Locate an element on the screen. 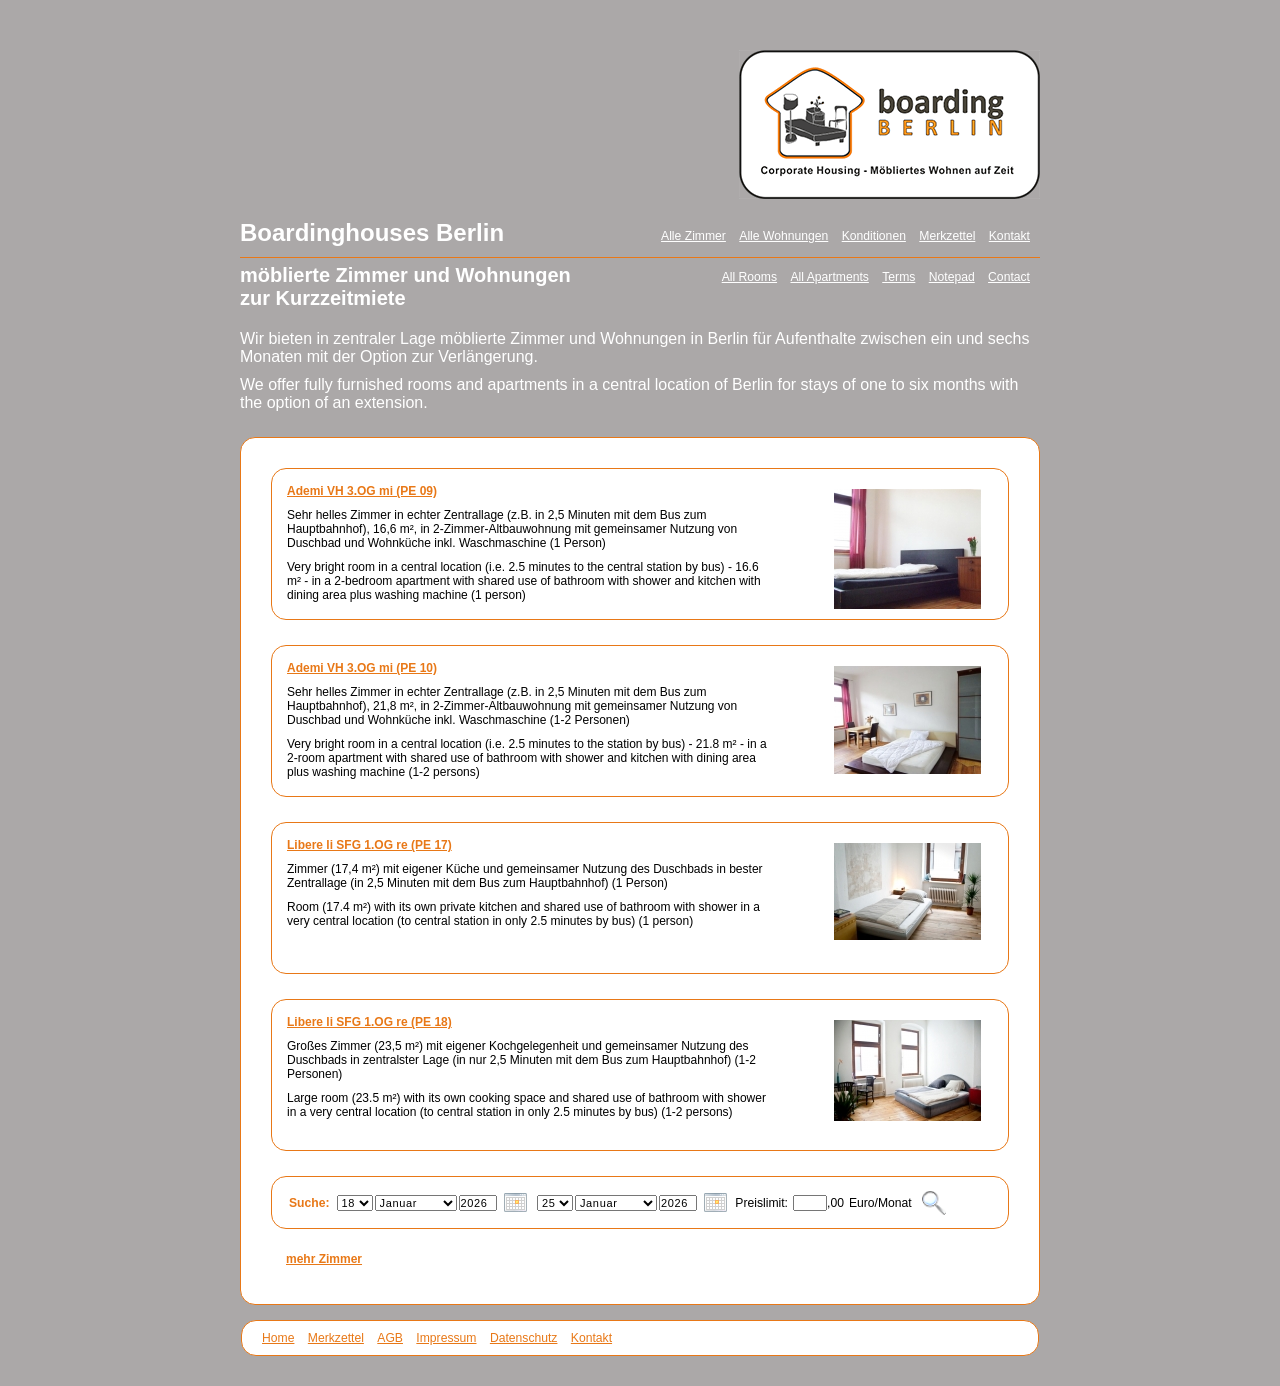 This screenshot has width=1280, height=1386. AGB is located at coordinates (390, 1338).